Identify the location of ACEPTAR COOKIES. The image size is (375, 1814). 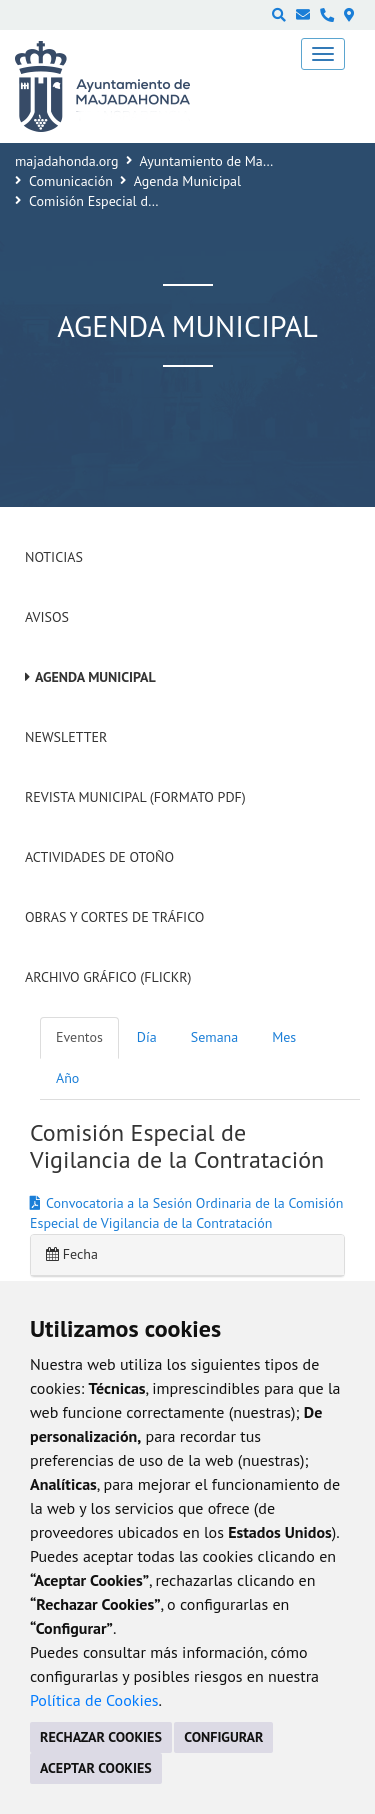
(96, 1768).